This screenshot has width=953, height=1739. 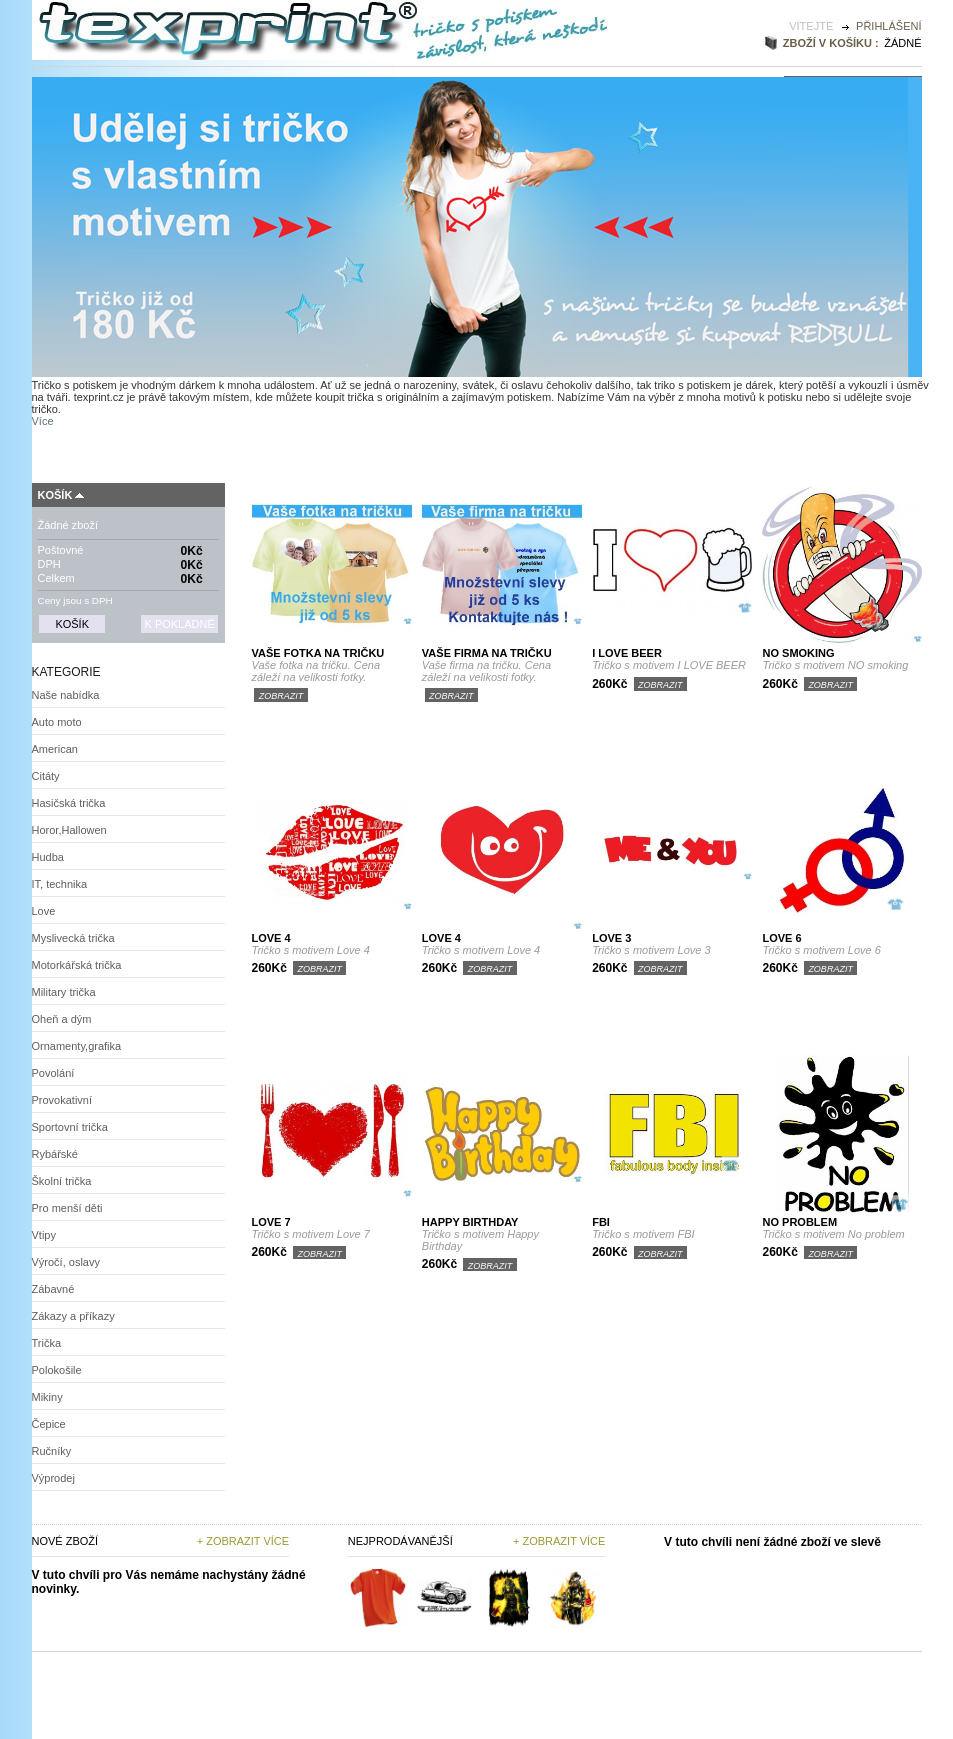 What do you see at coordinates (43, 421) in the screenshot?
I see `Více` at bounding box center [43, 421].